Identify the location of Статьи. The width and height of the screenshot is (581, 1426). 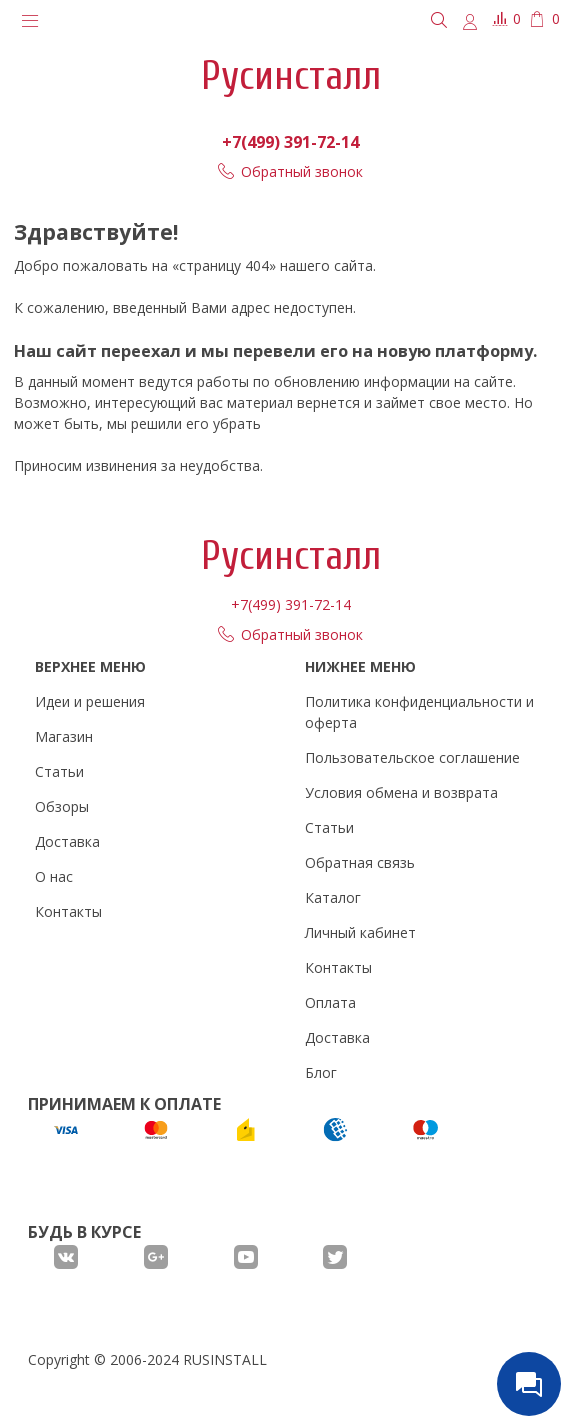
(59, 771).